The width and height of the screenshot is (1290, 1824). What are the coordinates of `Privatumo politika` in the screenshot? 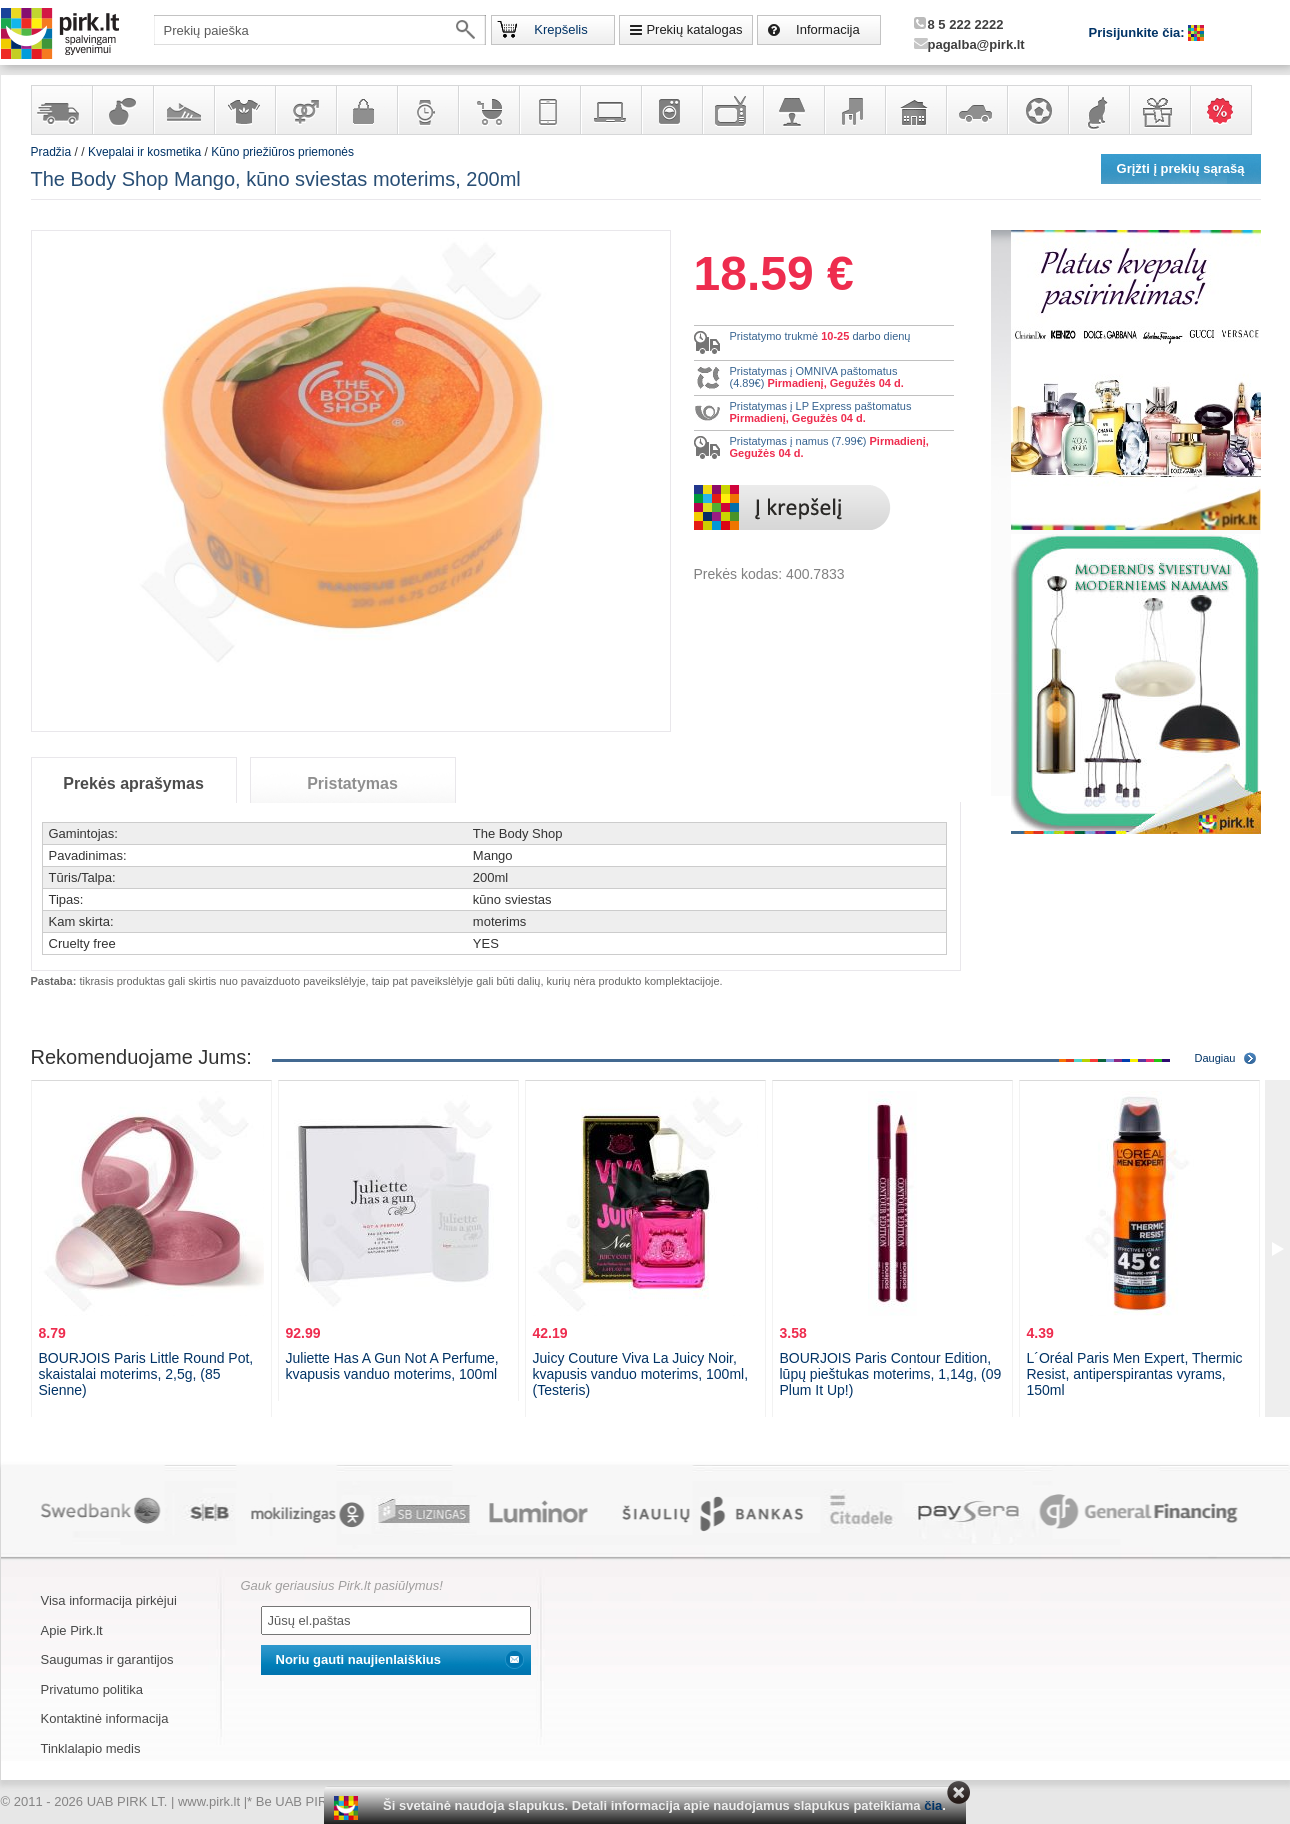 It's located at (92, 1689).